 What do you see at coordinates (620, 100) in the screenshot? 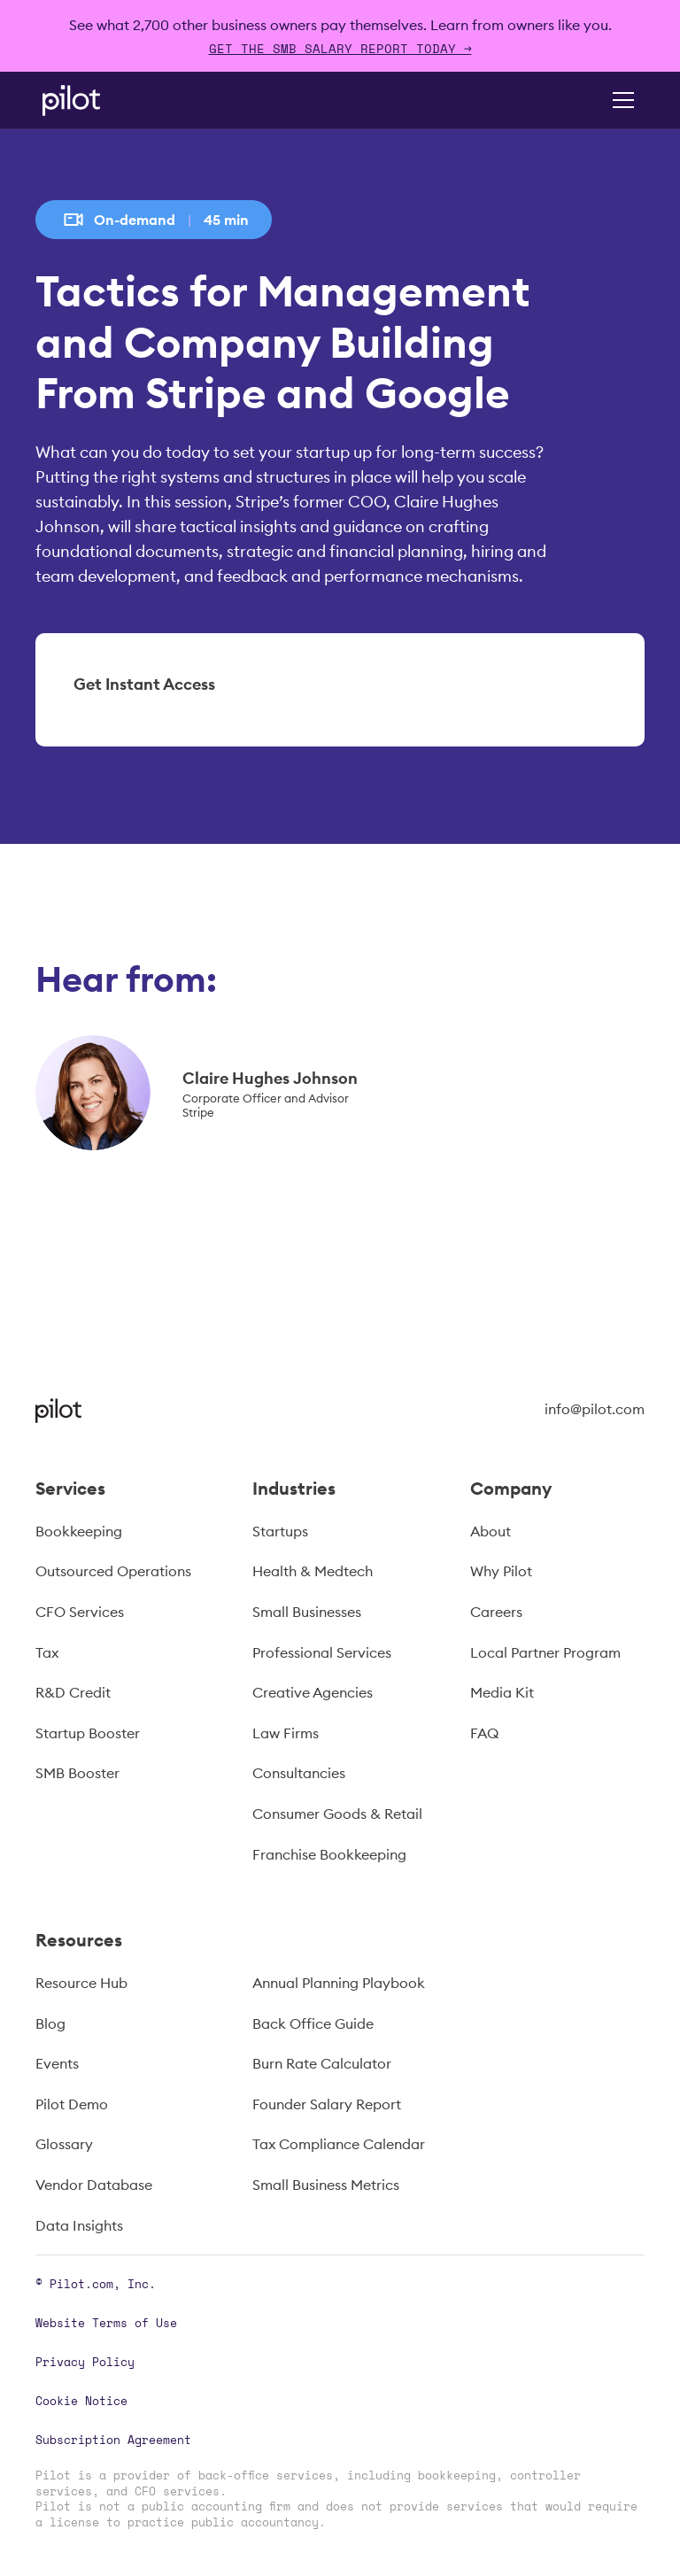
I see `[button]` at bounding box center [620, 100].